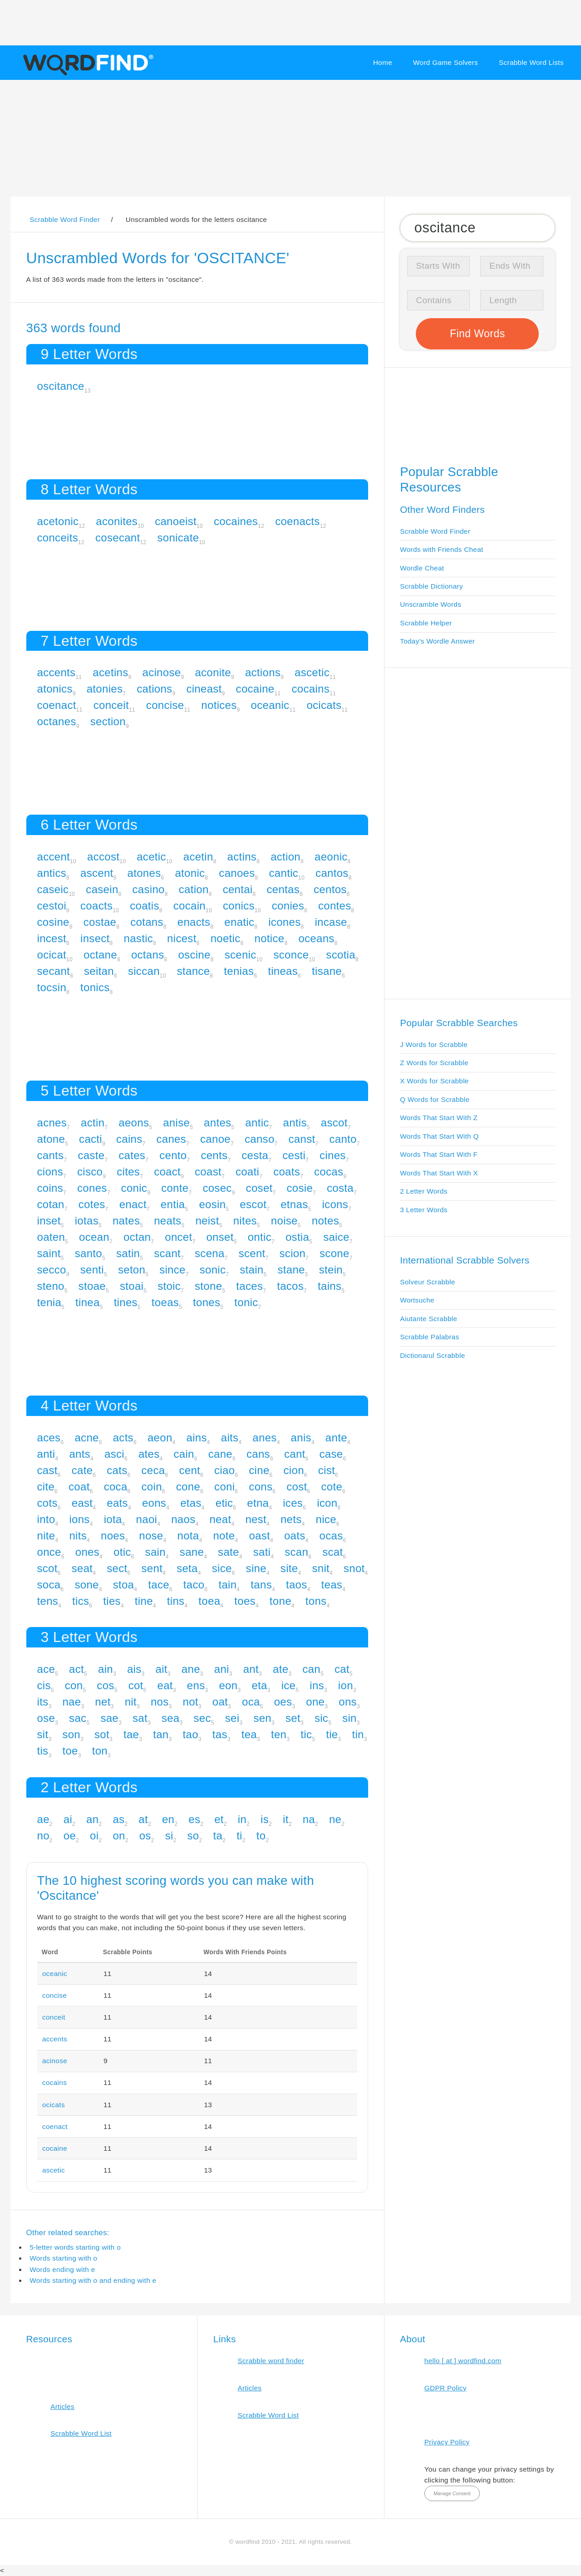  I want to click on can, so click(311, 1669).